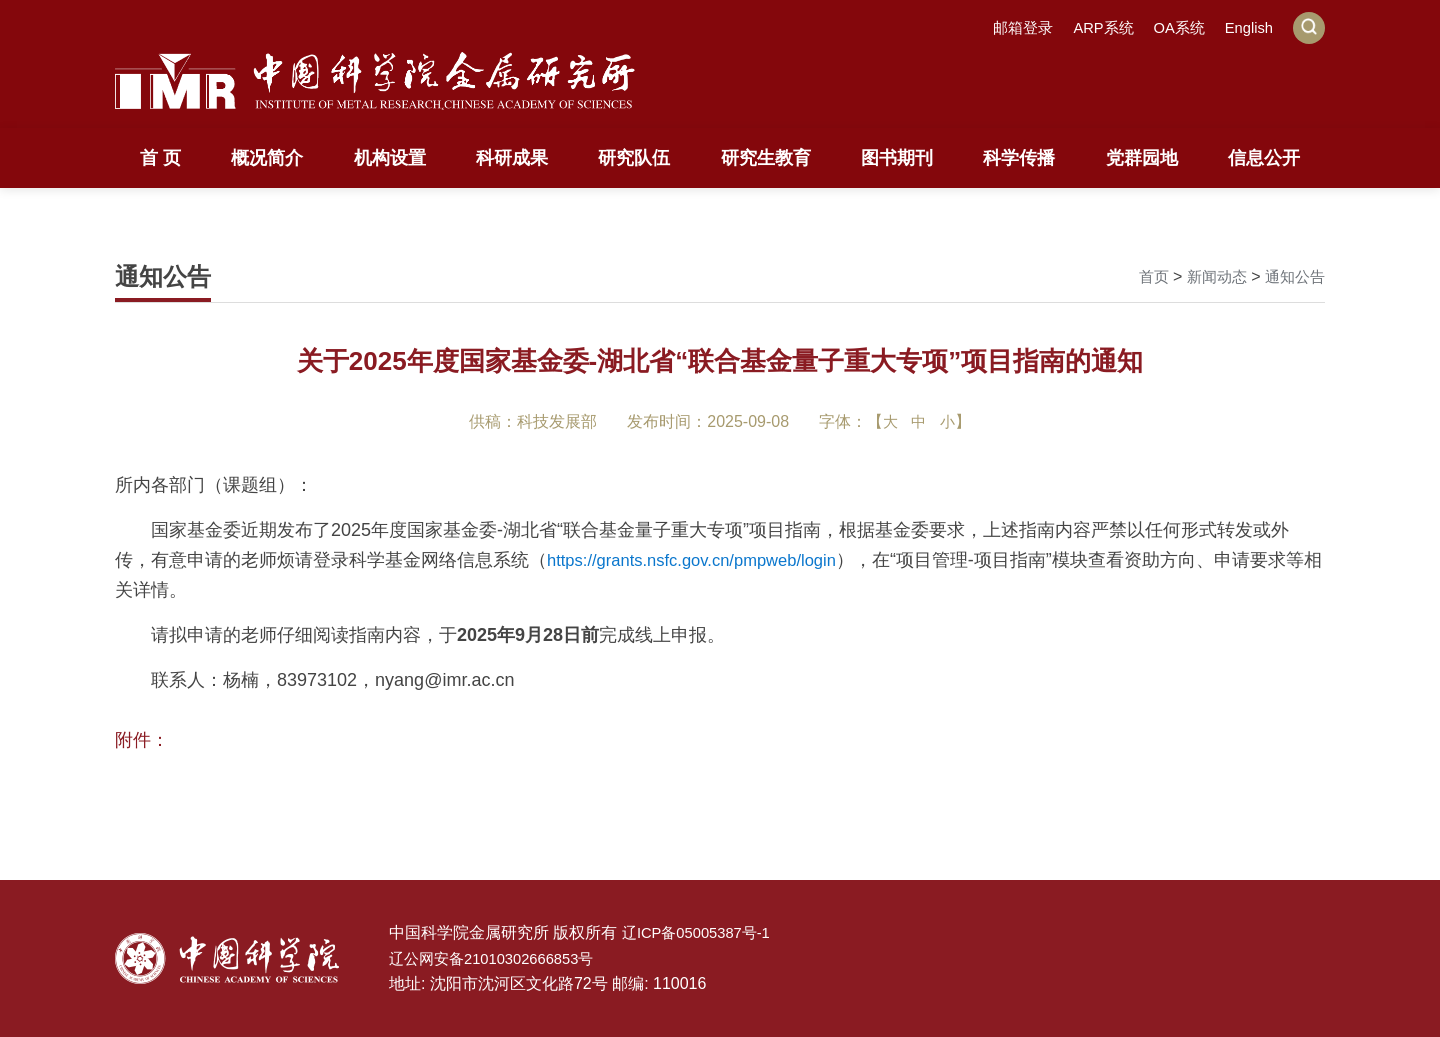  What do you see at coordinates (1142, 158) in the screenshot?
I see `党群园地` at bounding box center [1142, 158].